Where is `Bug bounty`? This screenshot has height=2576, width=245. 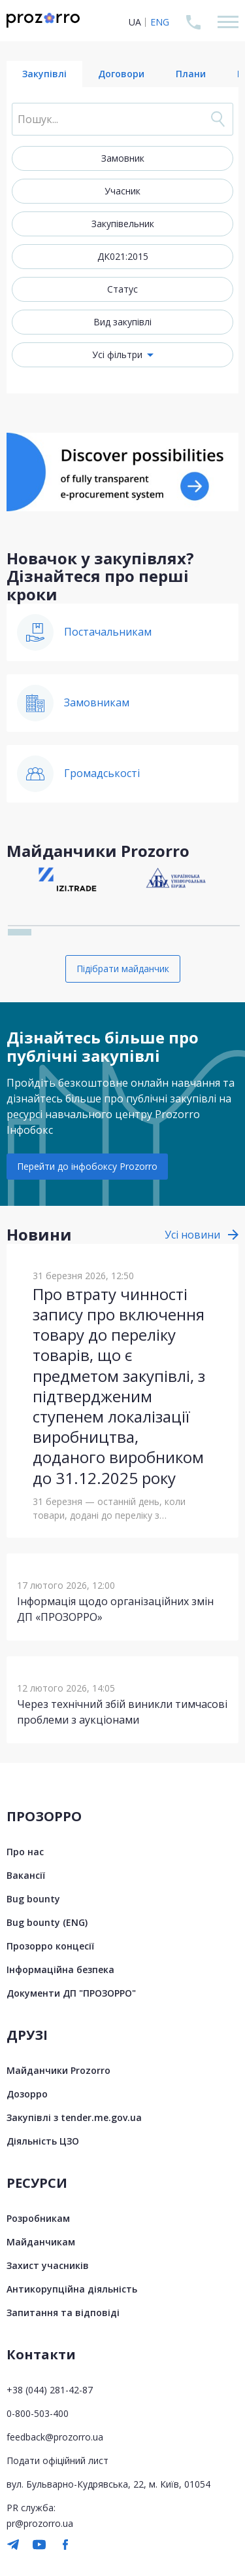 Bug bounty is located at coordinates (33, 1899).